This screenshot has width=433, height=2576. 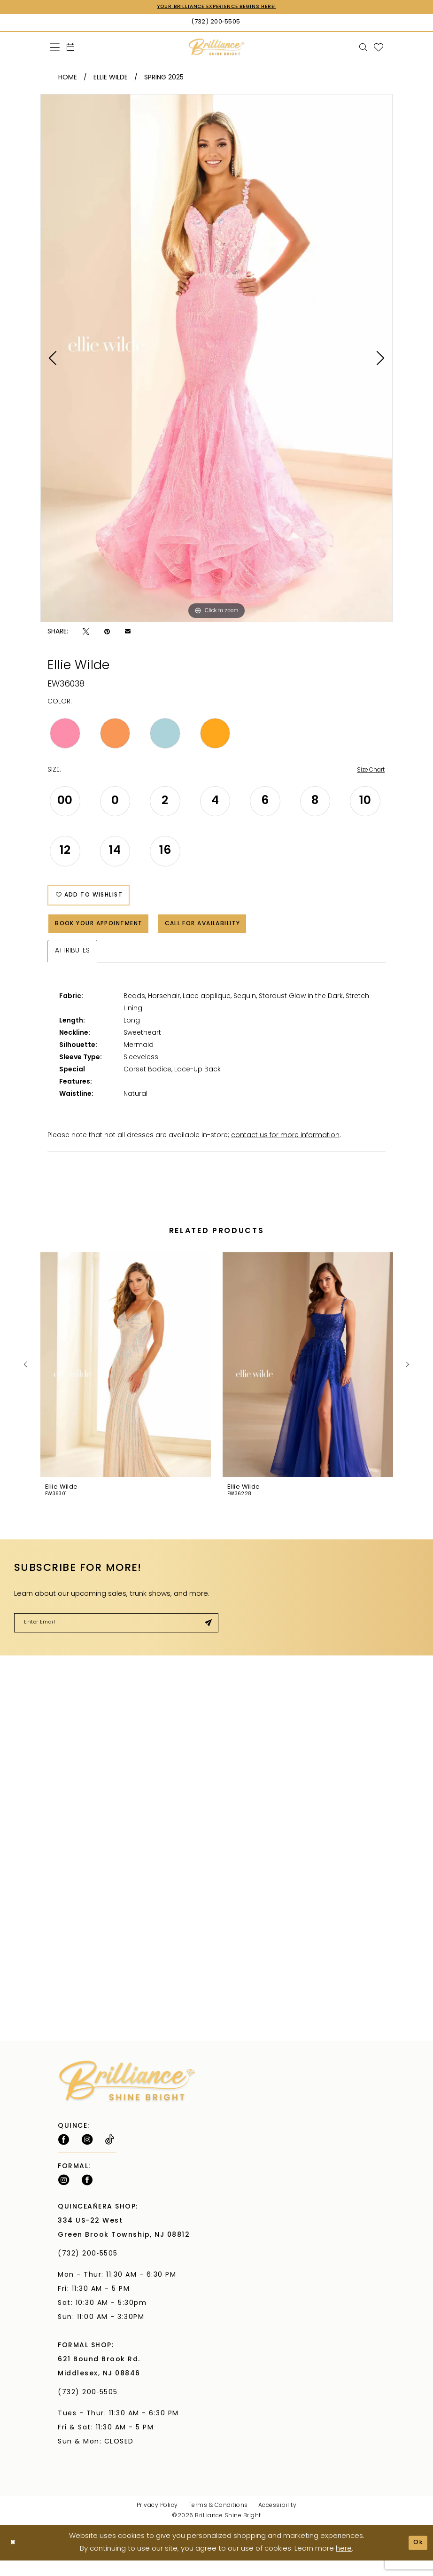 I want to click on Terms & Conditions, so click(x=218, y=2521).